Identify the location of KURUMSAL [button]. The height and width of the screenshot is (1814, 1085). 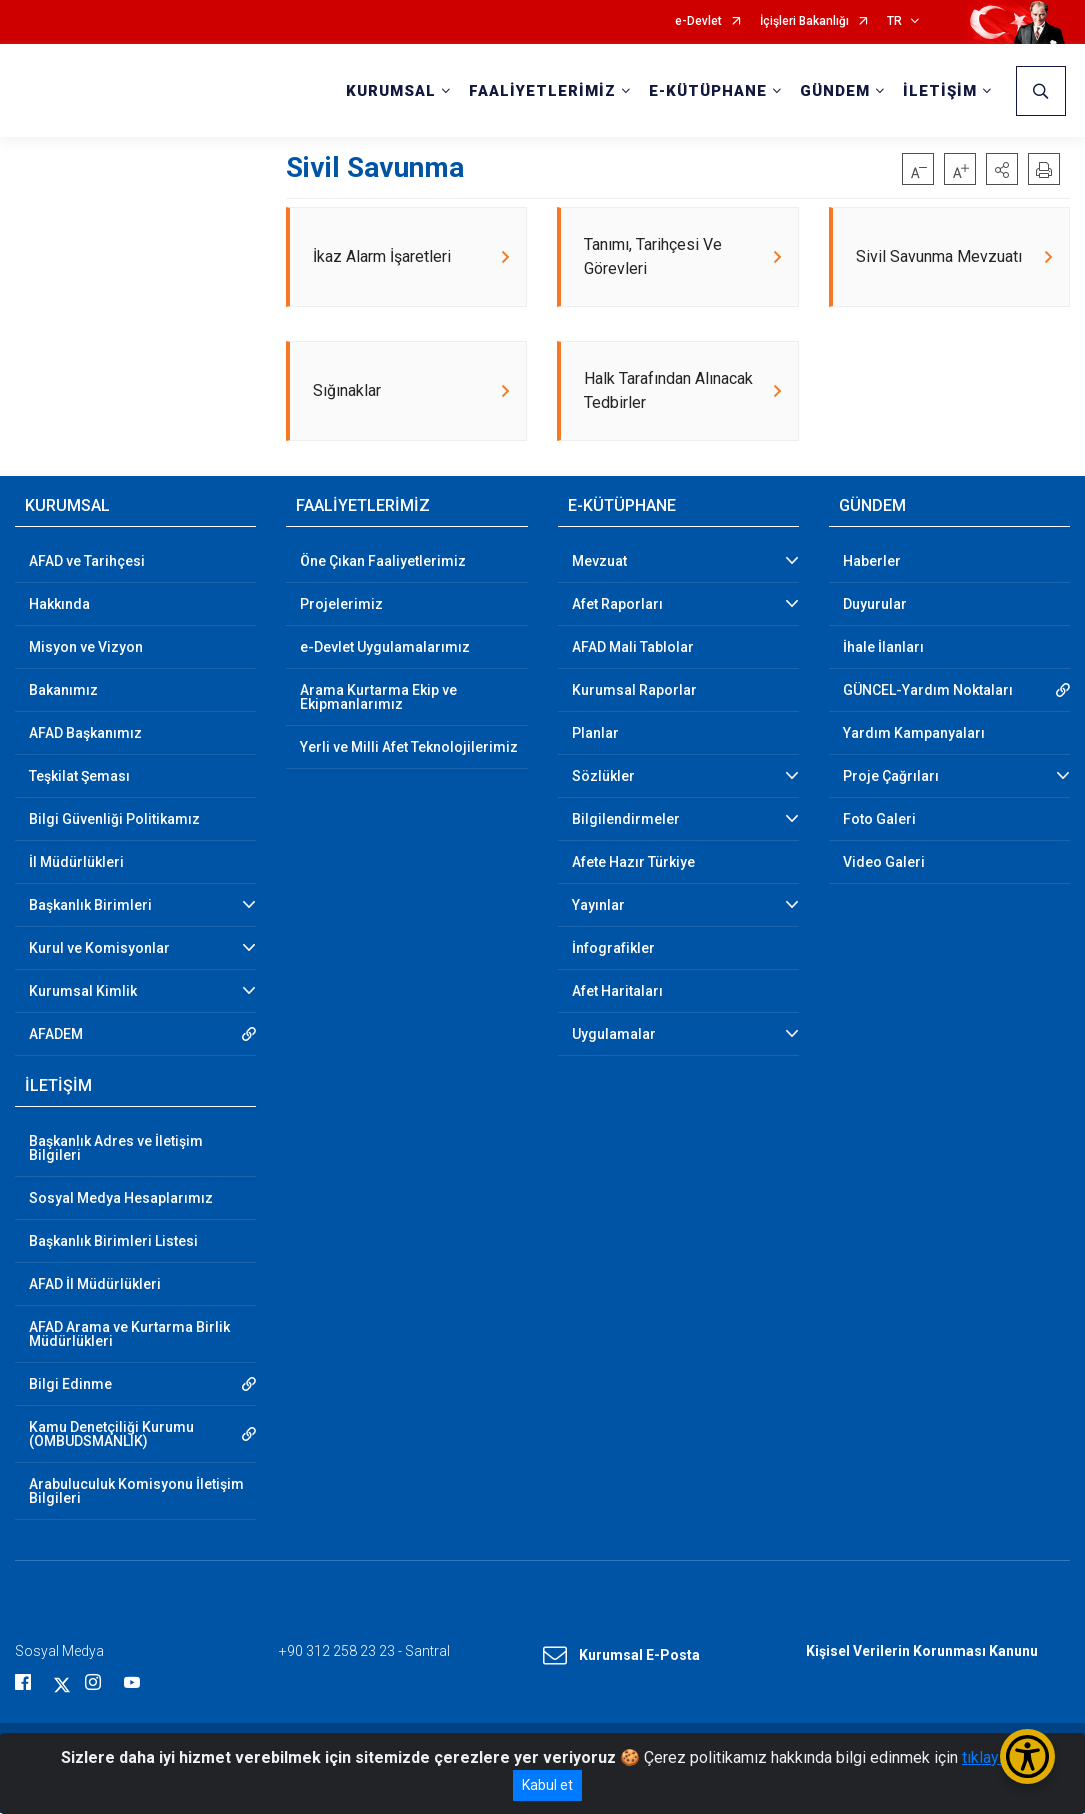
(391, 91).